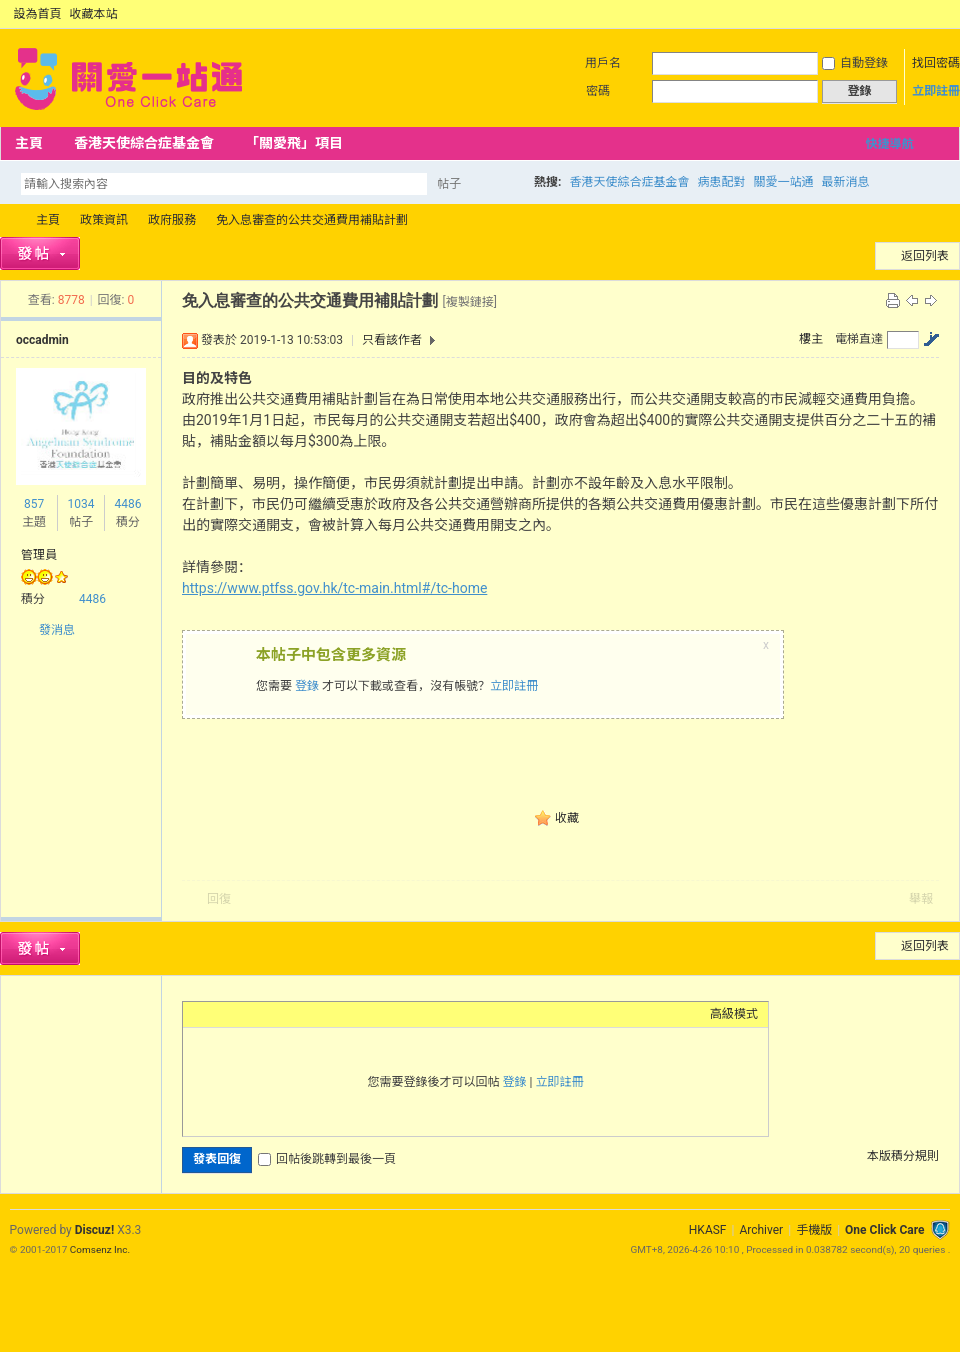 This screenshot has height=1352, width=960. I want to click on Image, so click(243, 1014).